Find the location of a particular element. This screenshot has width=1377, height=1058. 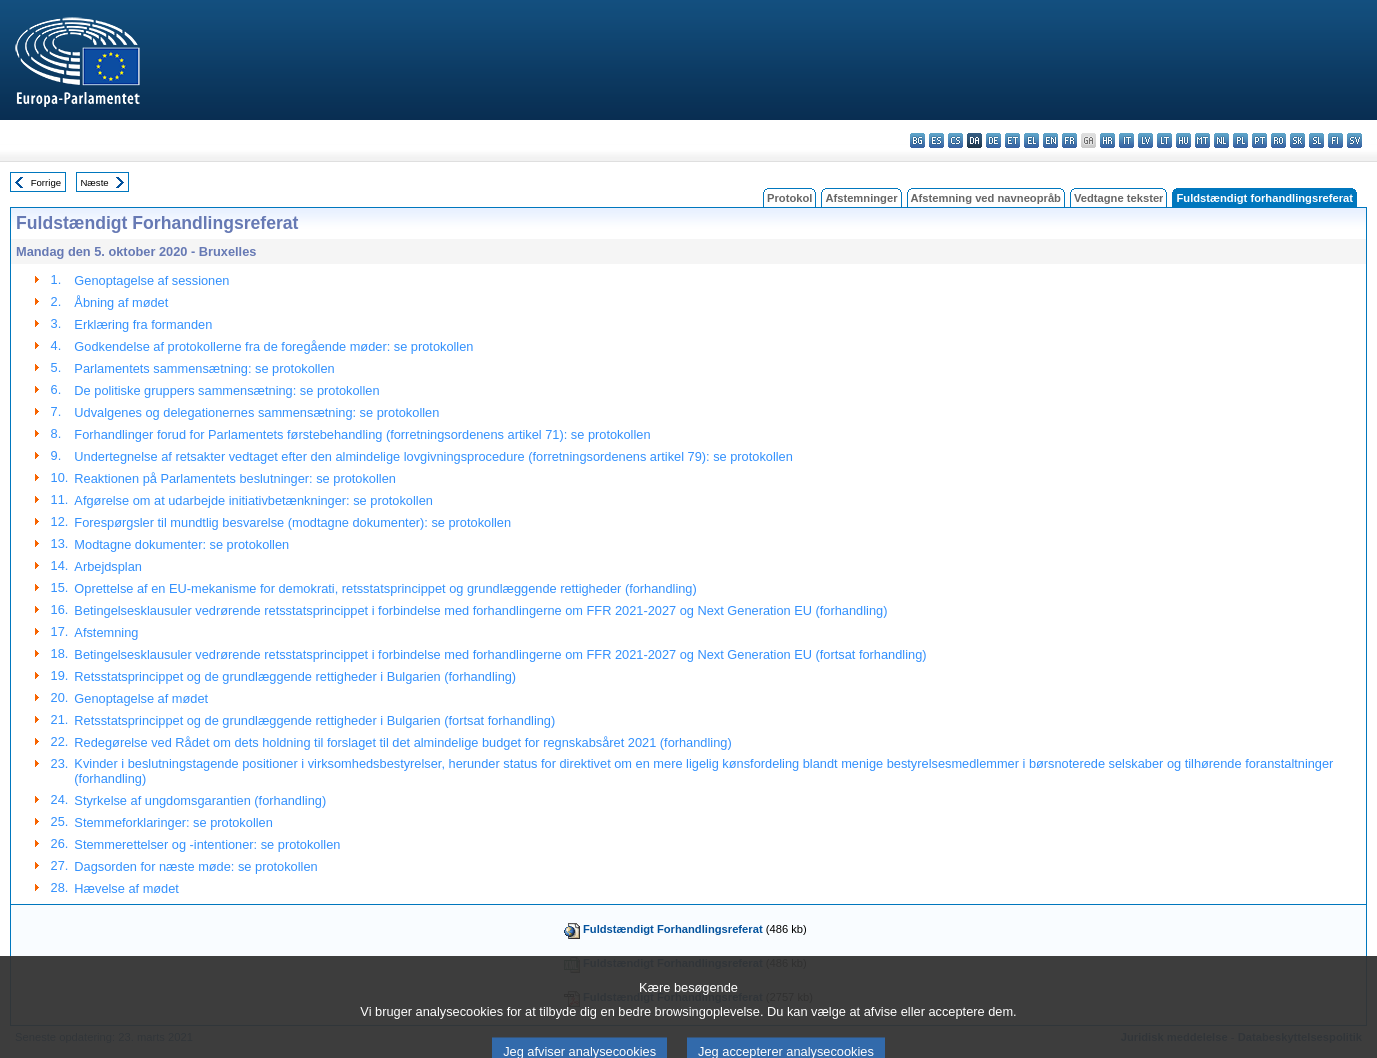

es - español is located at coordinates (936, 140).